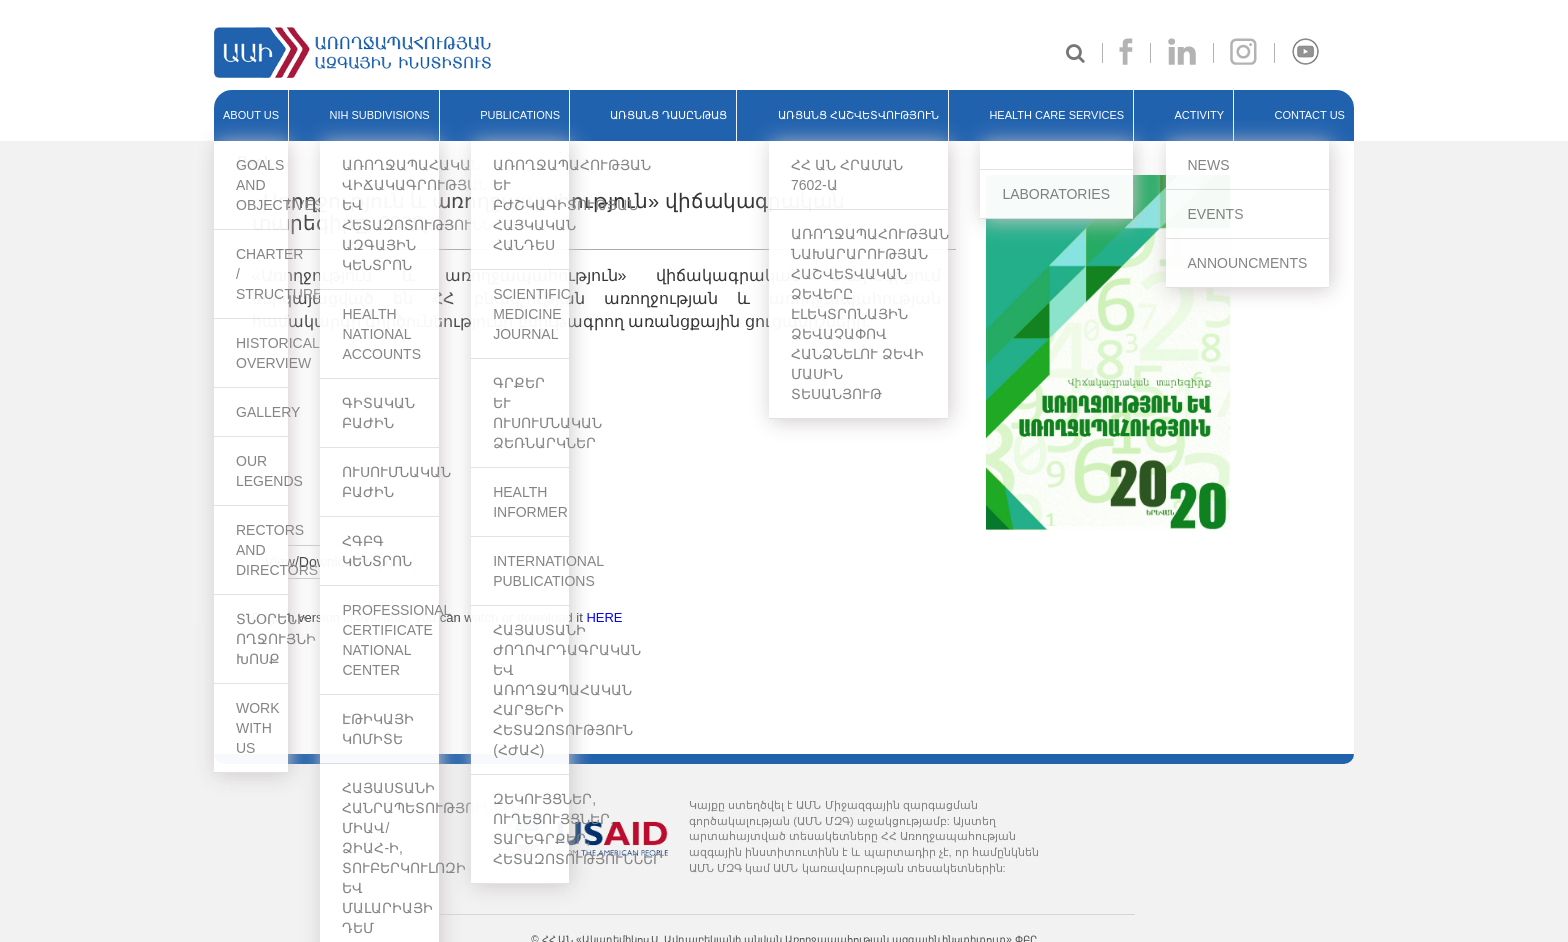  Describe the element at coordinates (1200, 115) in the screenshot. I see `ACTIVITY` at that location.